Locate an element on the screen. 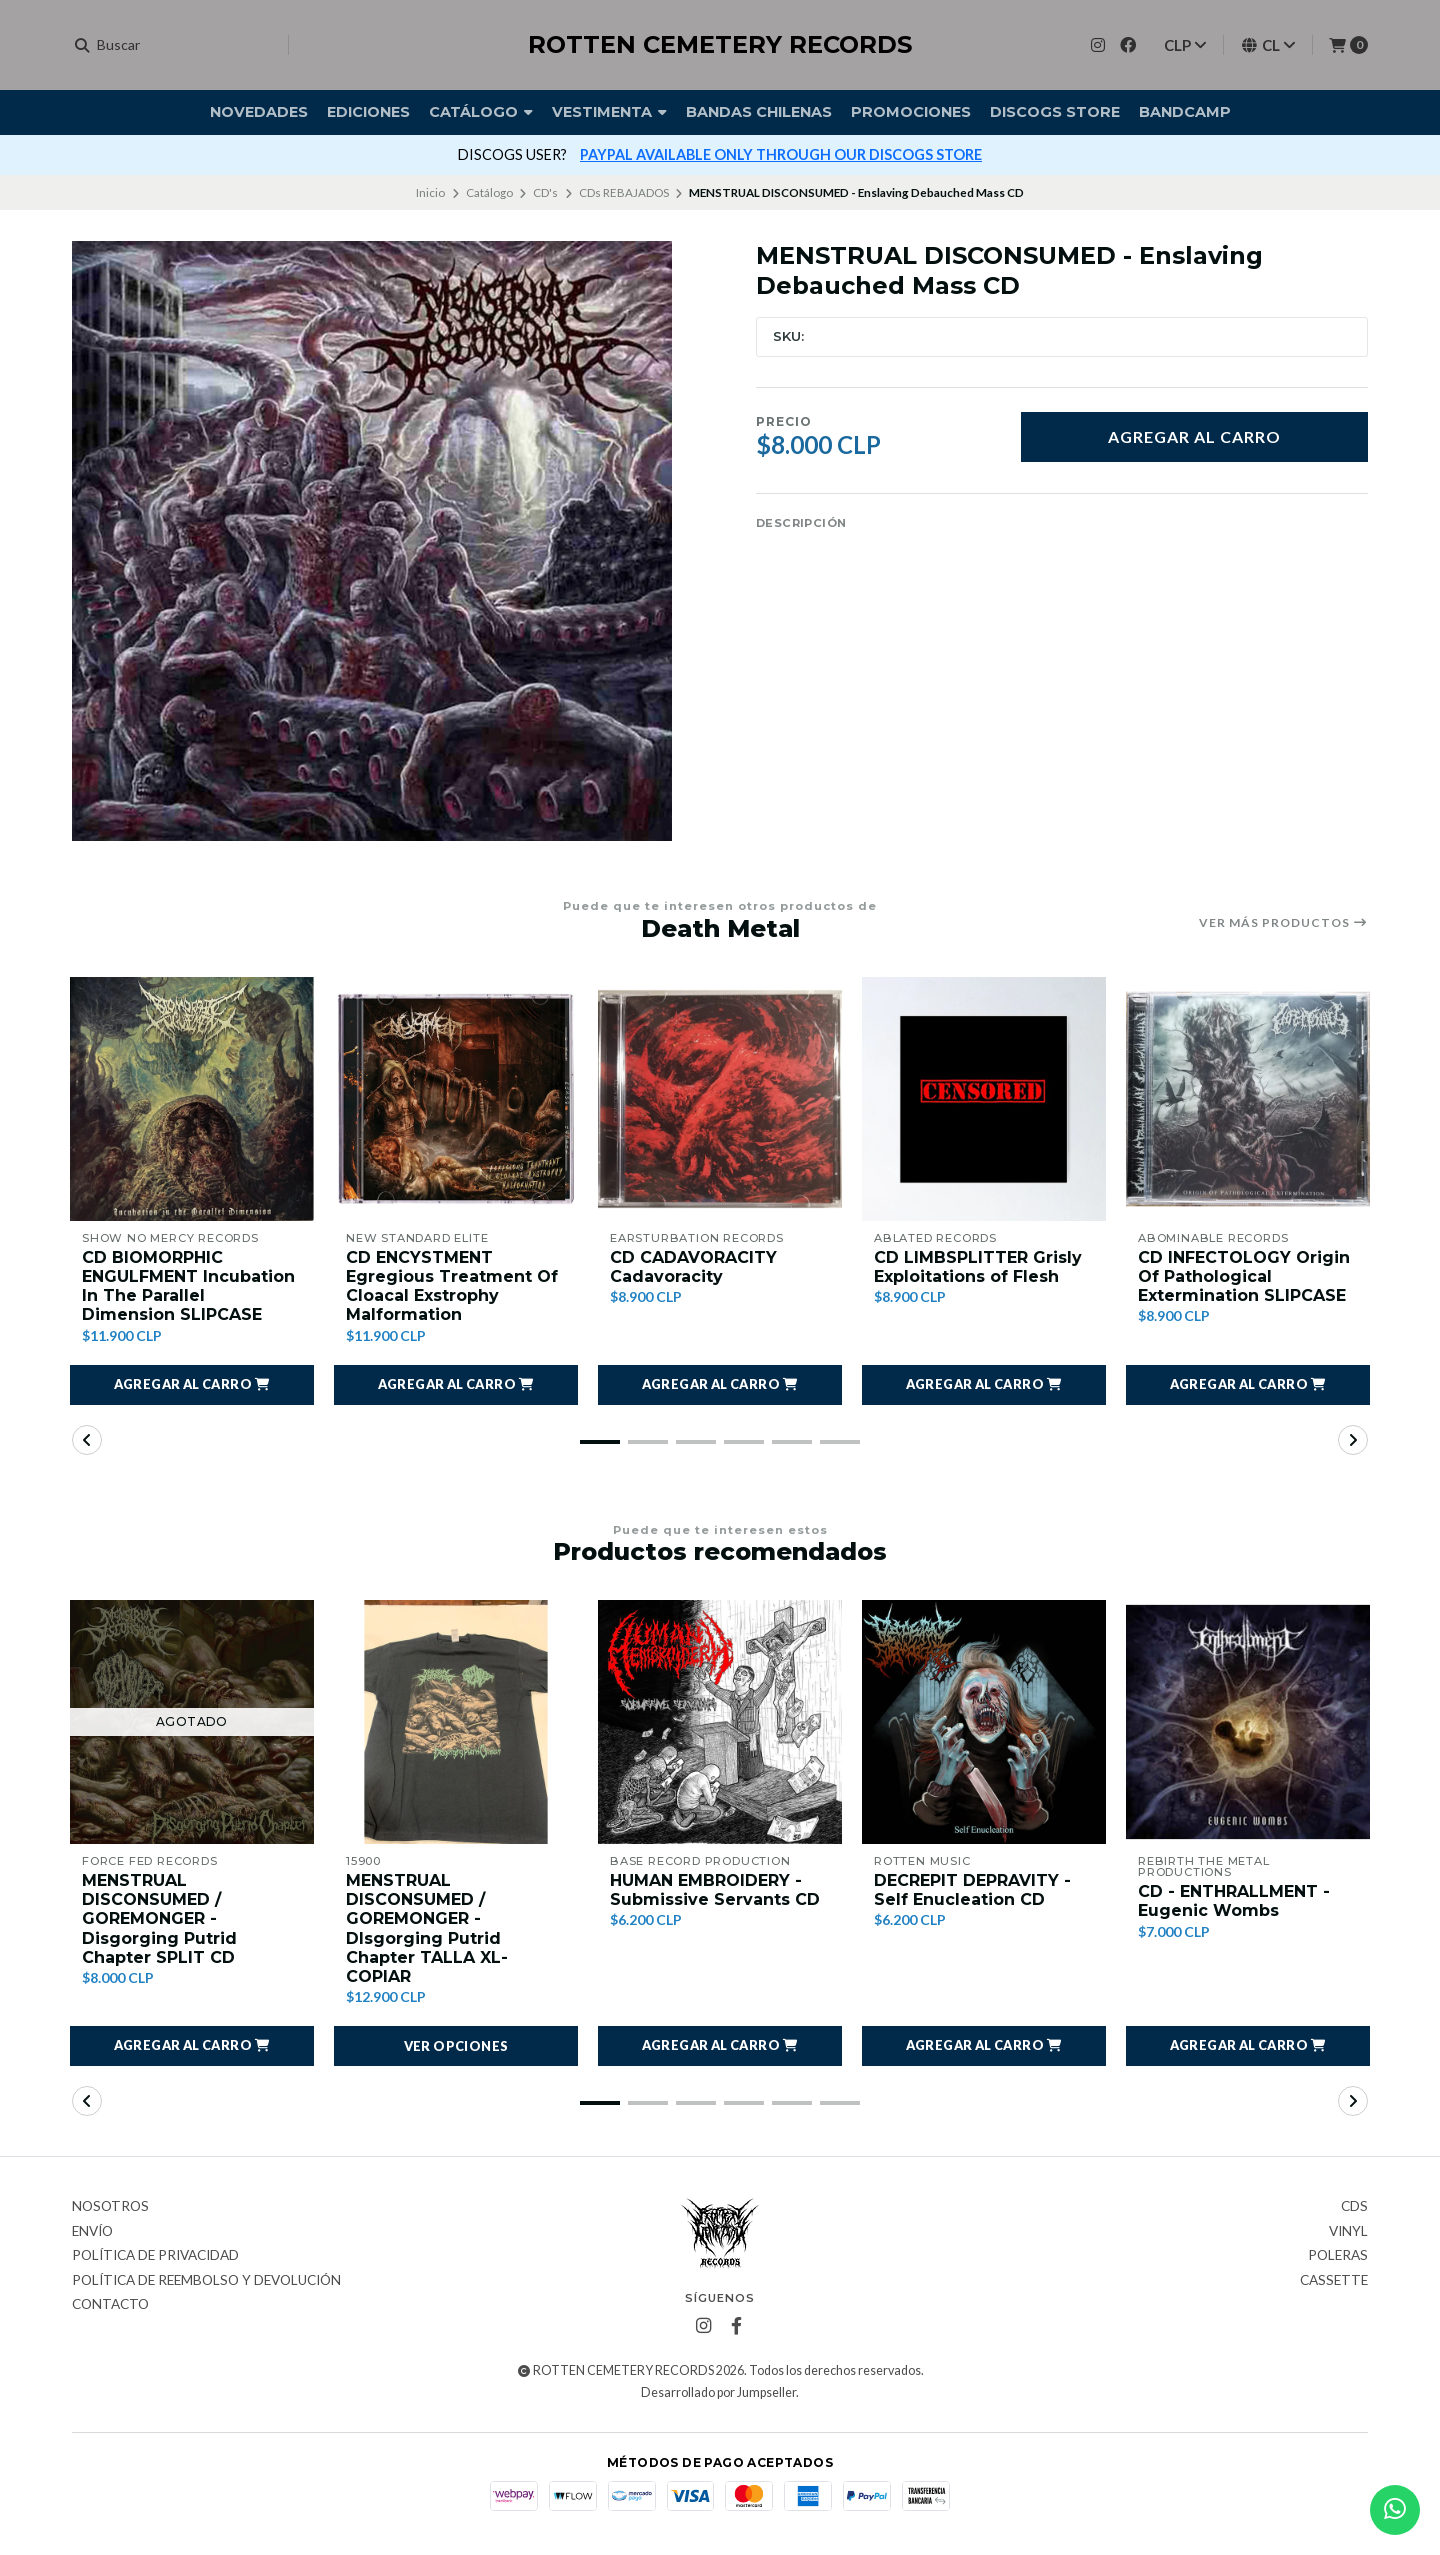 Image resolution: width=1440 pixels, height=2555 pixels. CD BIOMORPHIC ENGULFMENT Incubation In The Parallel Dimension SLIPCASE is located at coordinates (188, 1286).